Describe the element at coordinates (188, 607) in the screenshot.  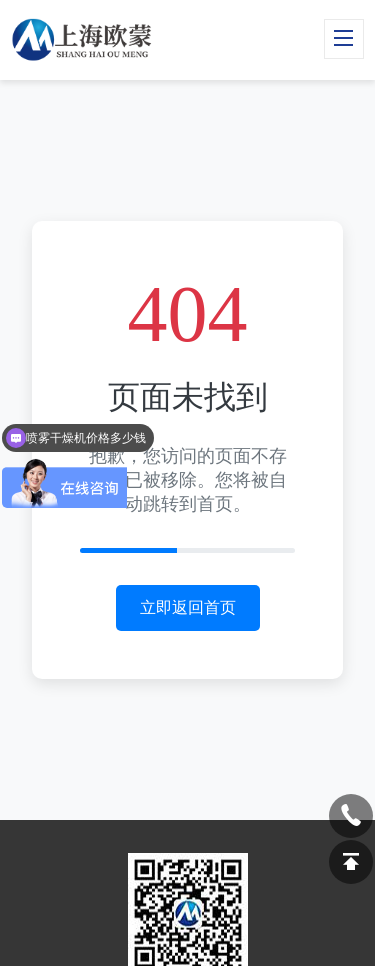
I see `立即返回首页` at that location.